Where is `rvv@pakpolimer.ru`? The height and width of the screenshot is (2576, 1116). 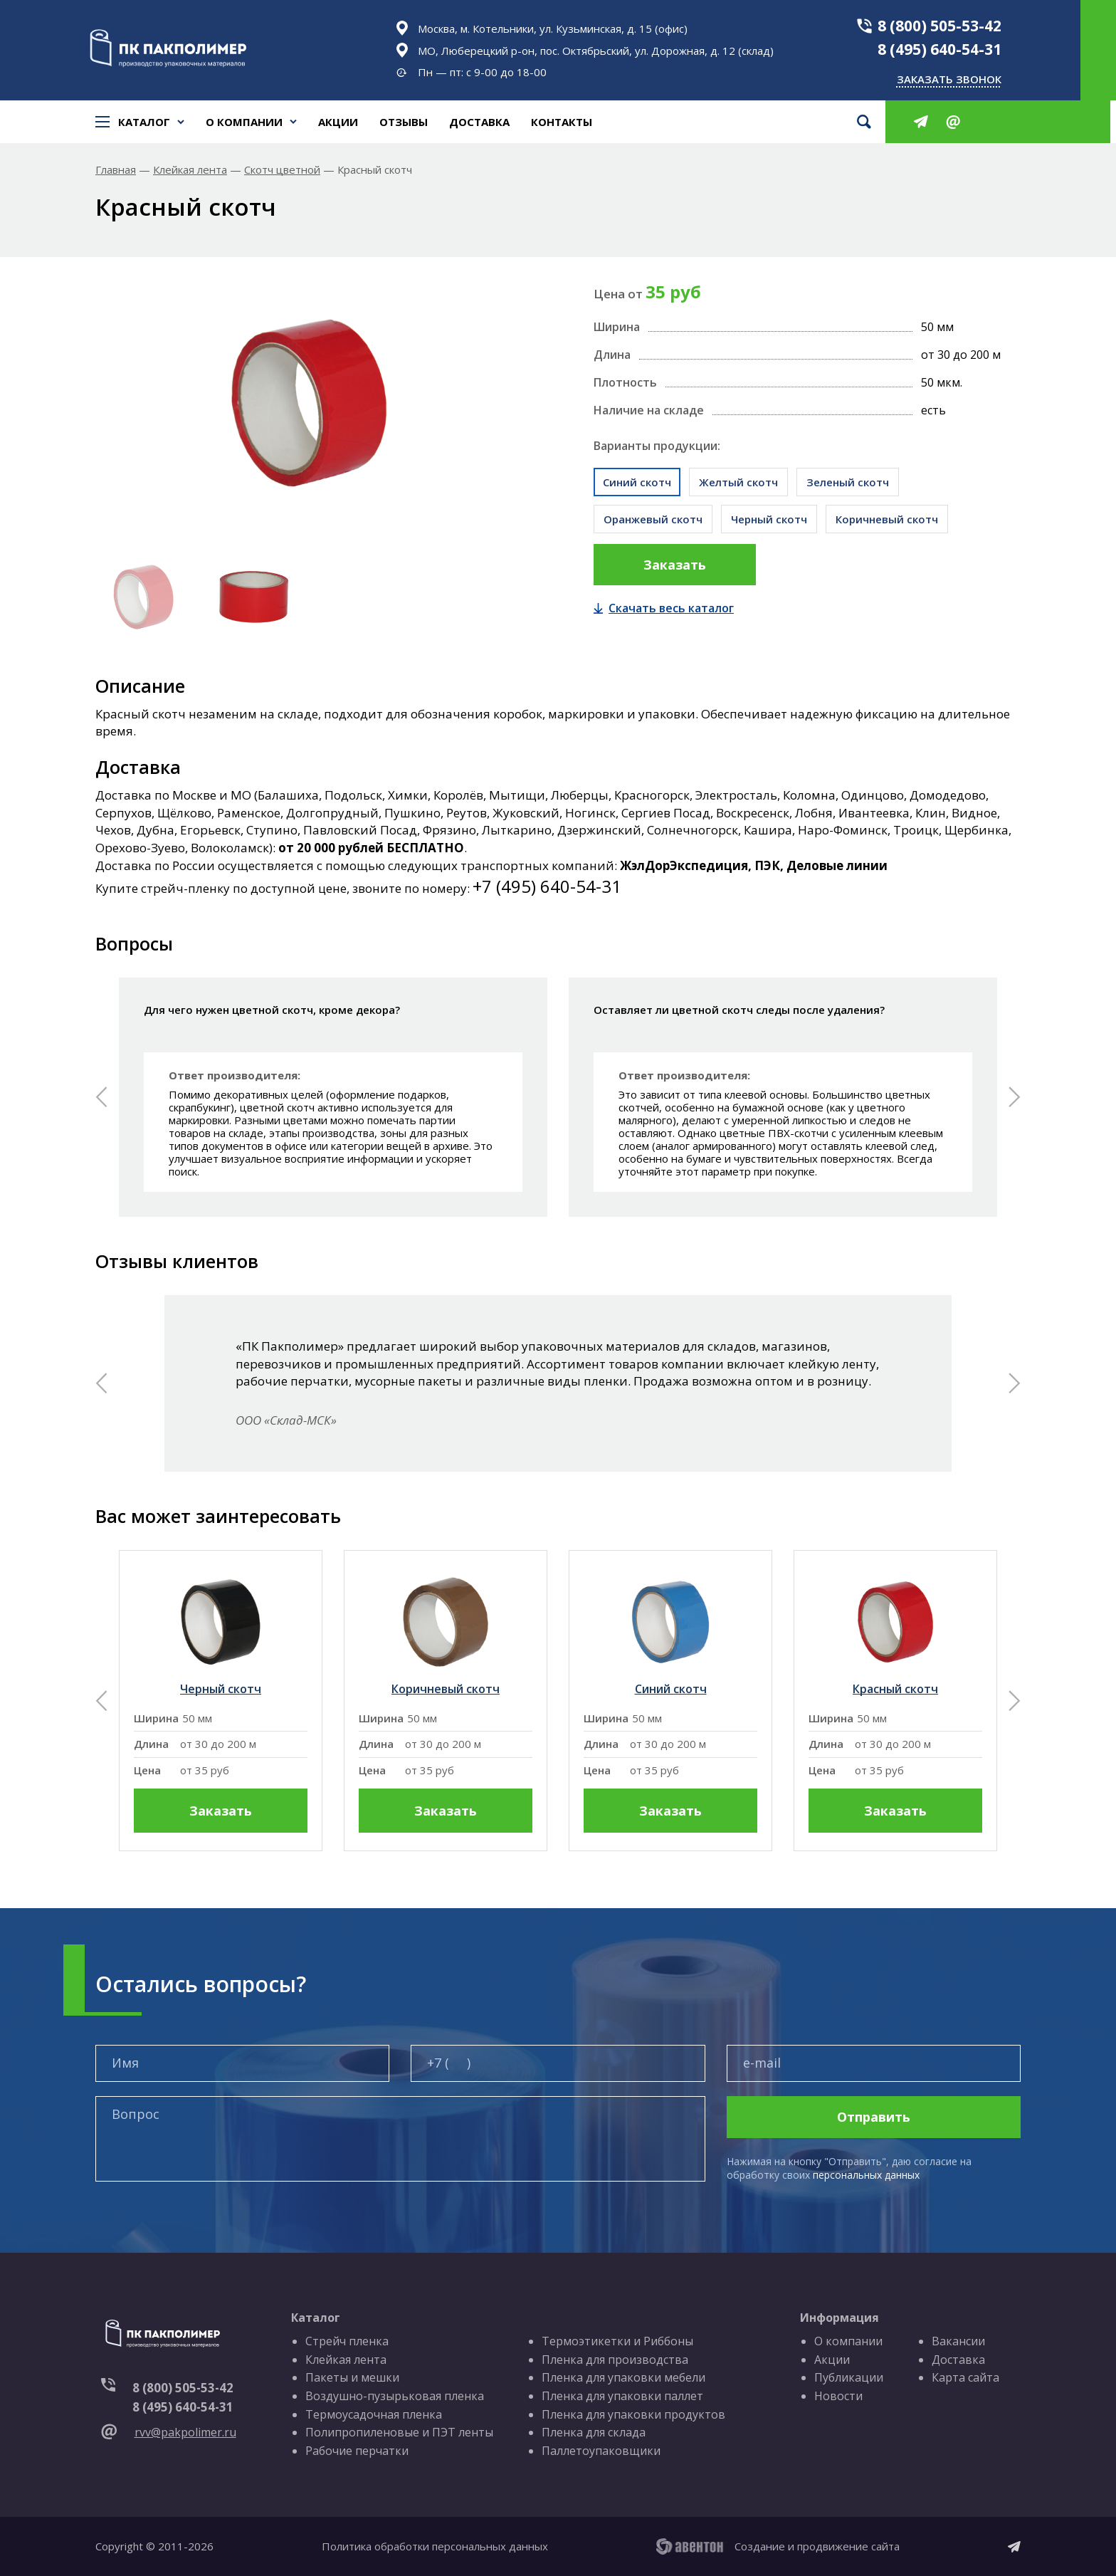 rvv@pakpolimer.ru is located at coordinates (185, 2432).